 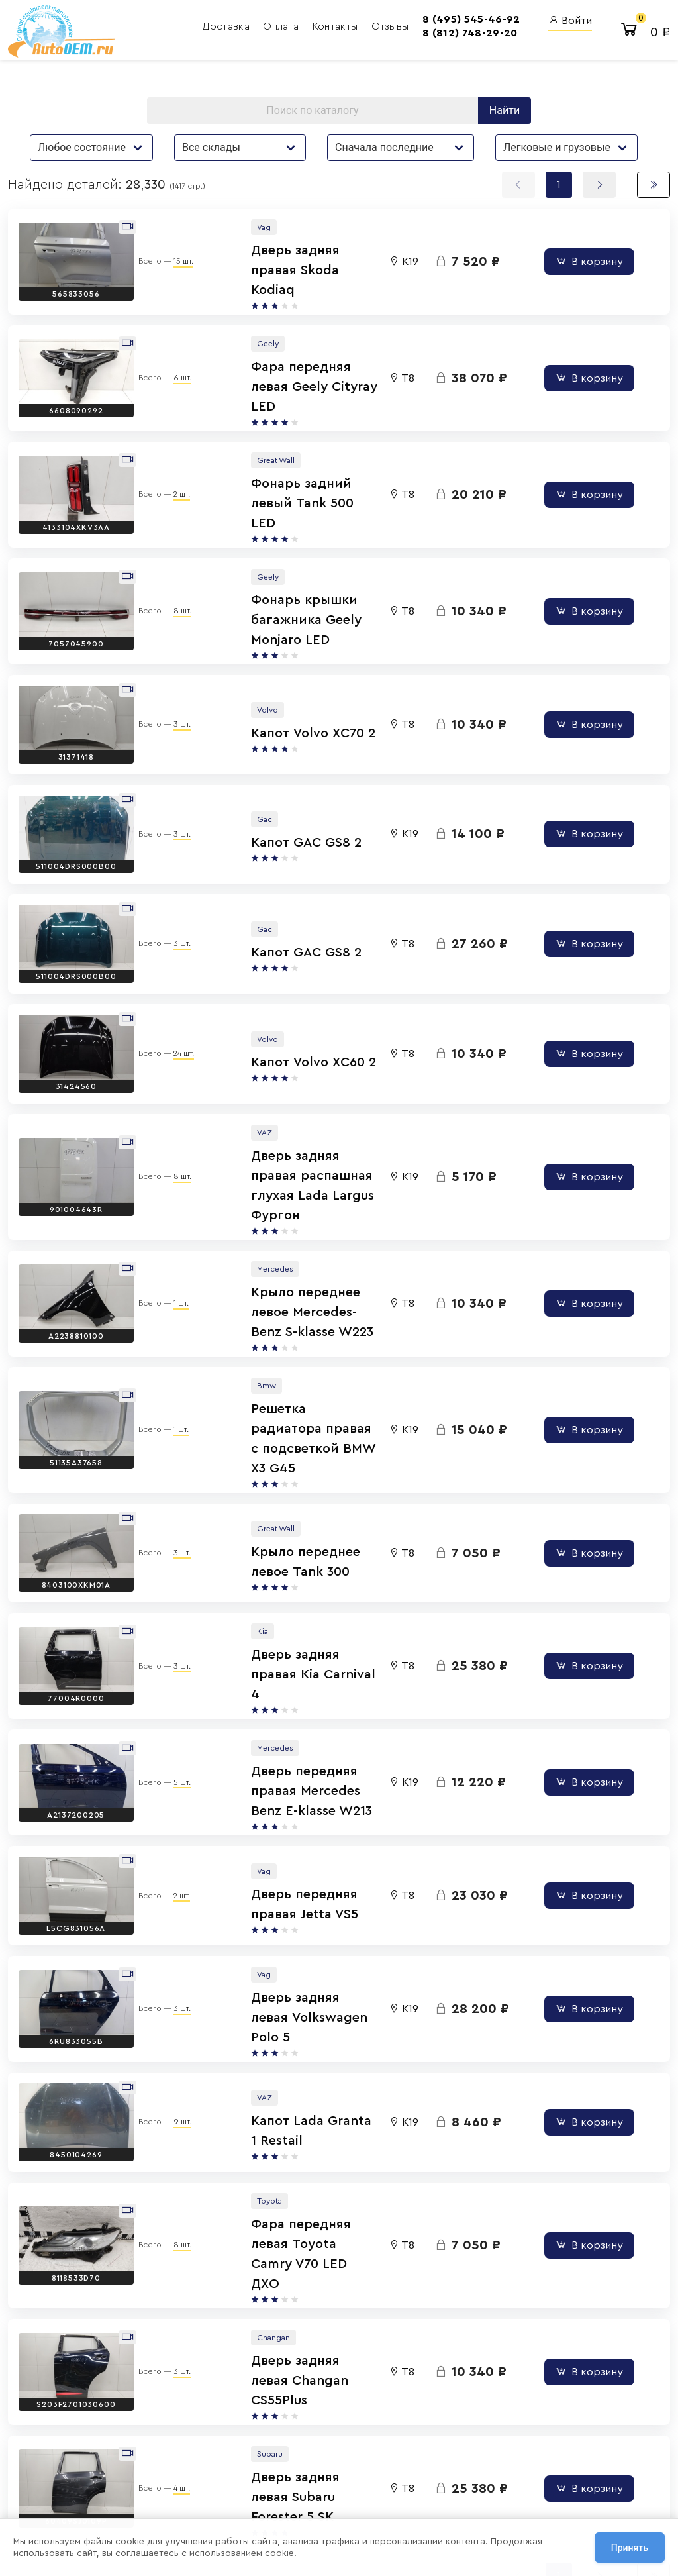 I want to click on Отзывы, so click(x=312, y=30).